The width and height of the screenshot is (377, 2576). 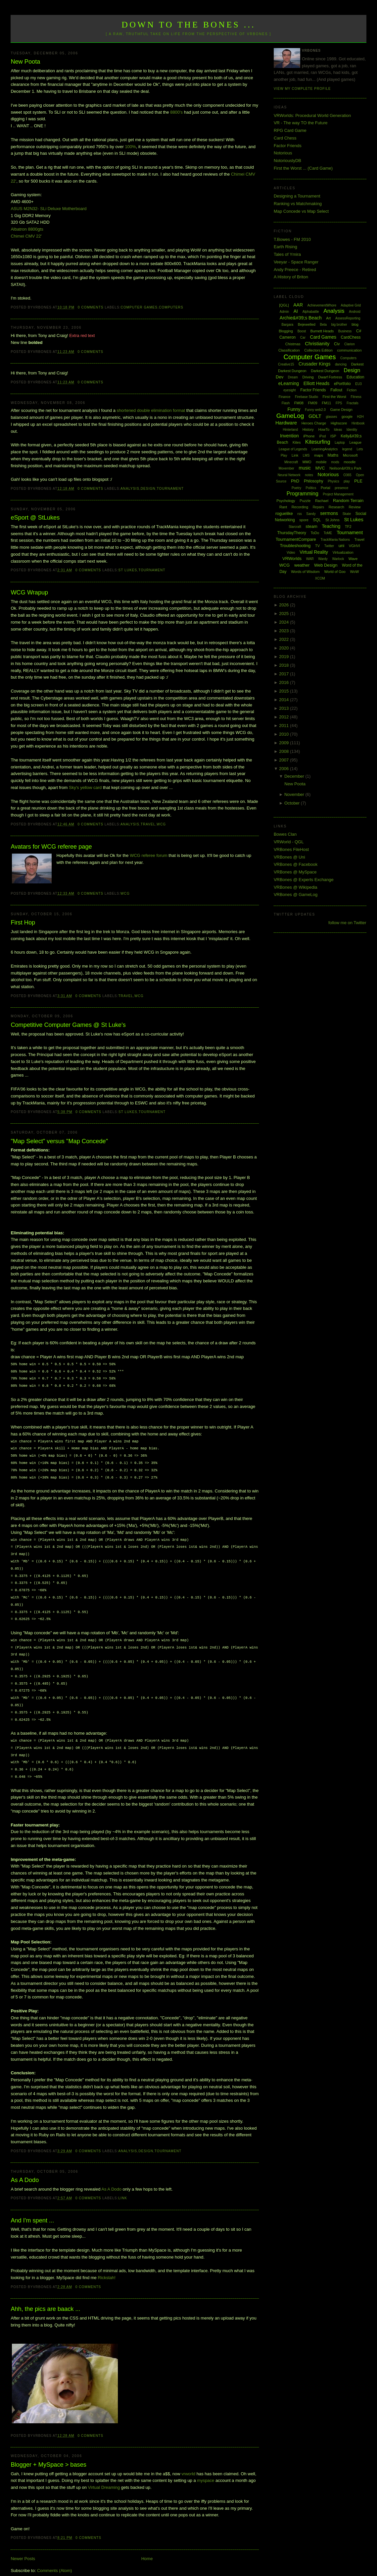 I want to click on Business, so click(x=345, y=331).